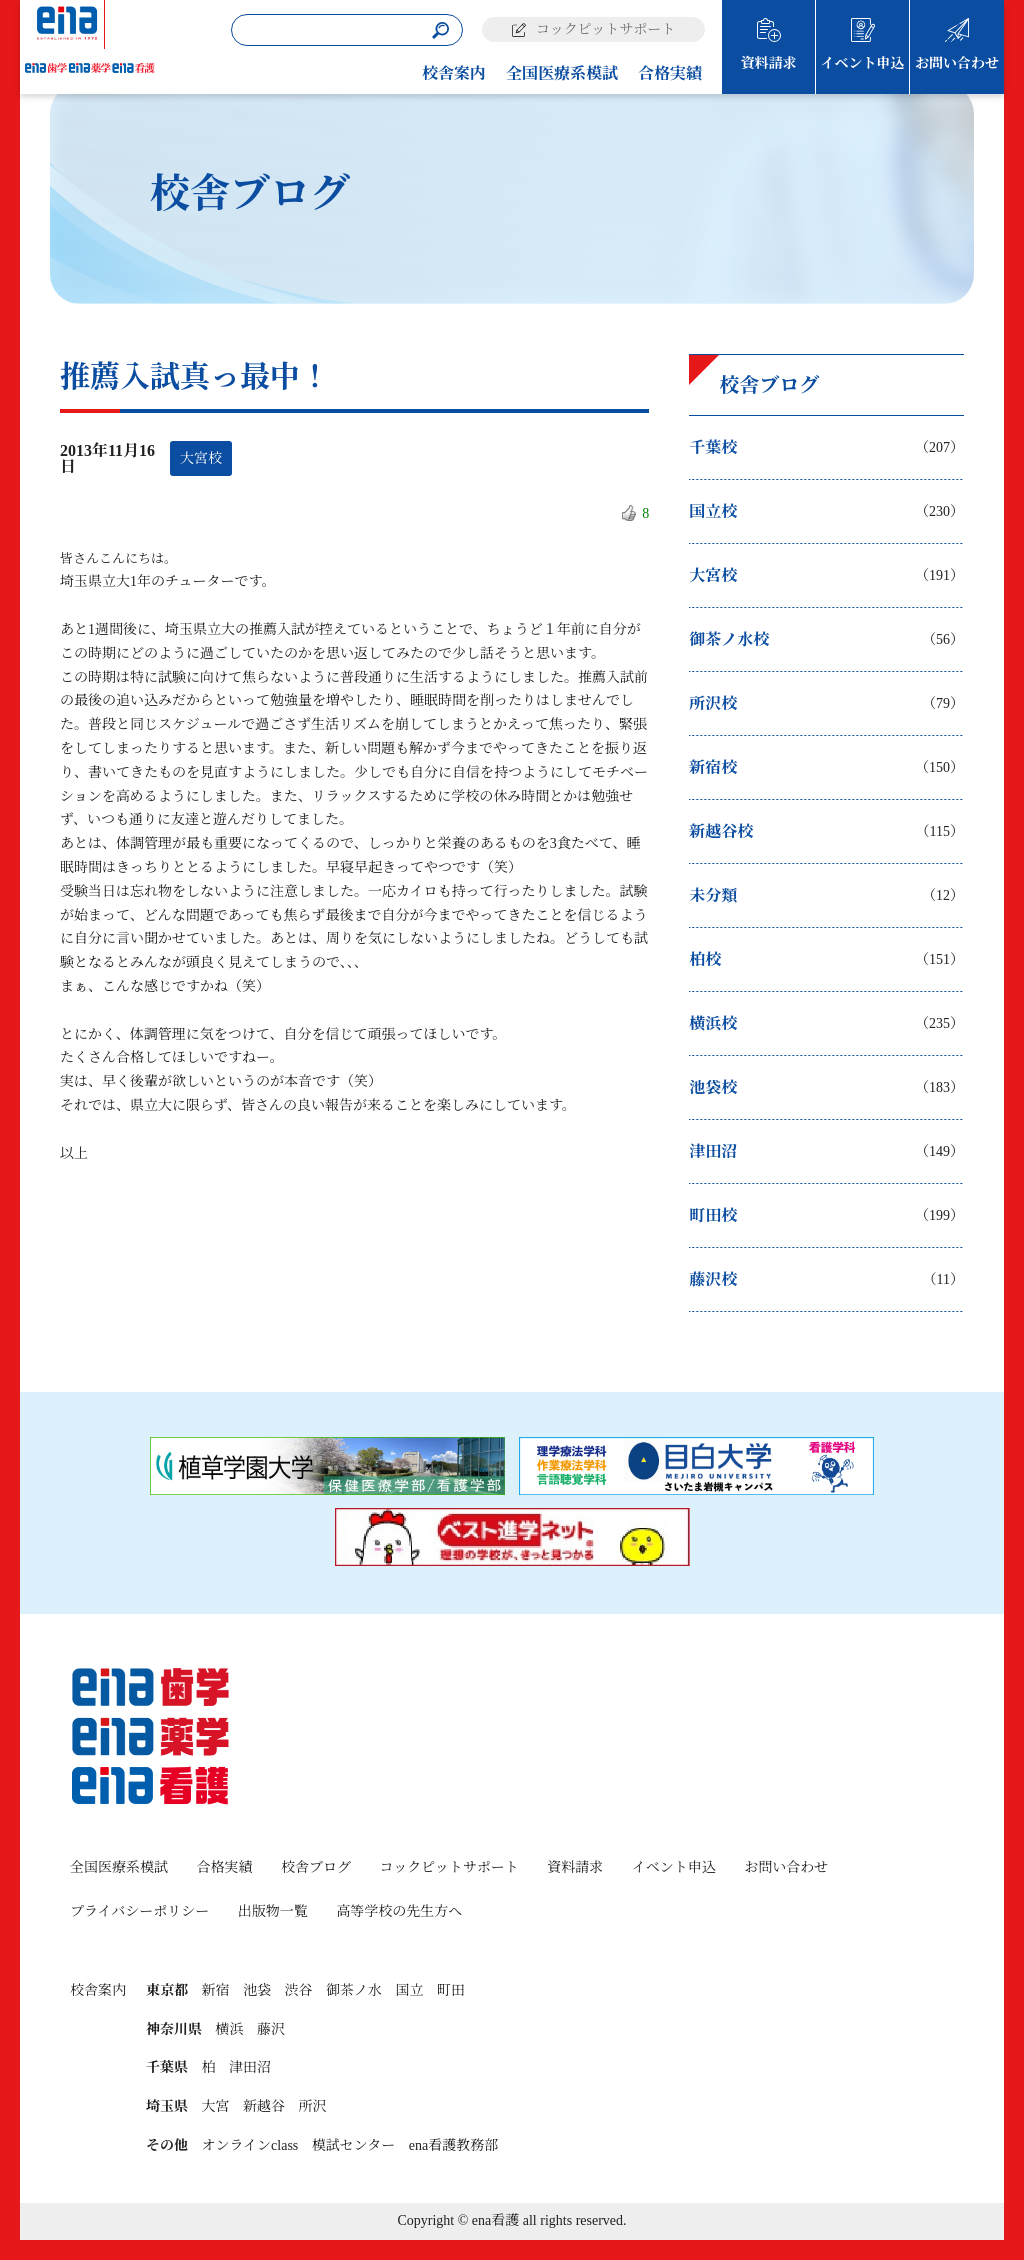 The width and height of the screenshot is (1024, 2260). I want to click on 新越谷, so click(264, 2106).